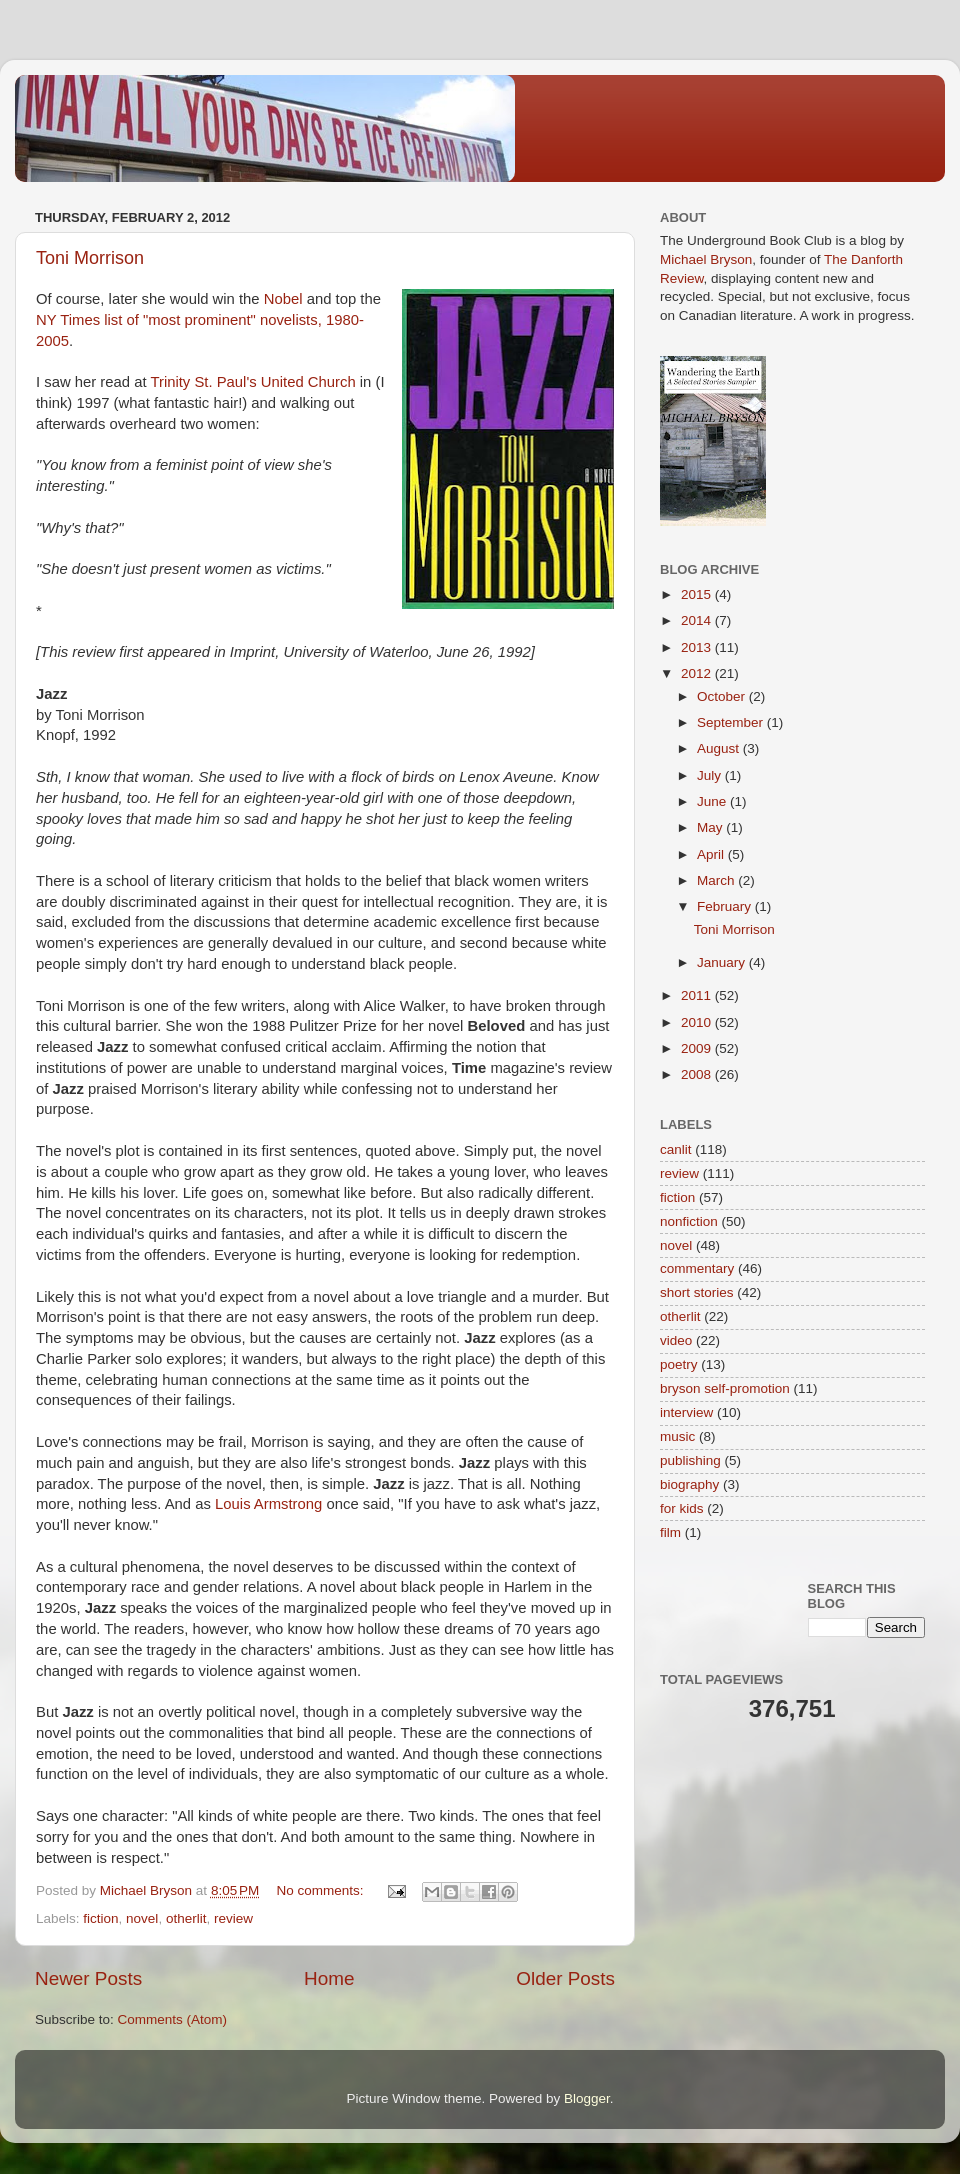 The width and height of the screenshot is (960, 2174). What do you see at coordinates (565, 1978) in the screenshot?
I see `Older Posts` at bounding box center [565, 1978].